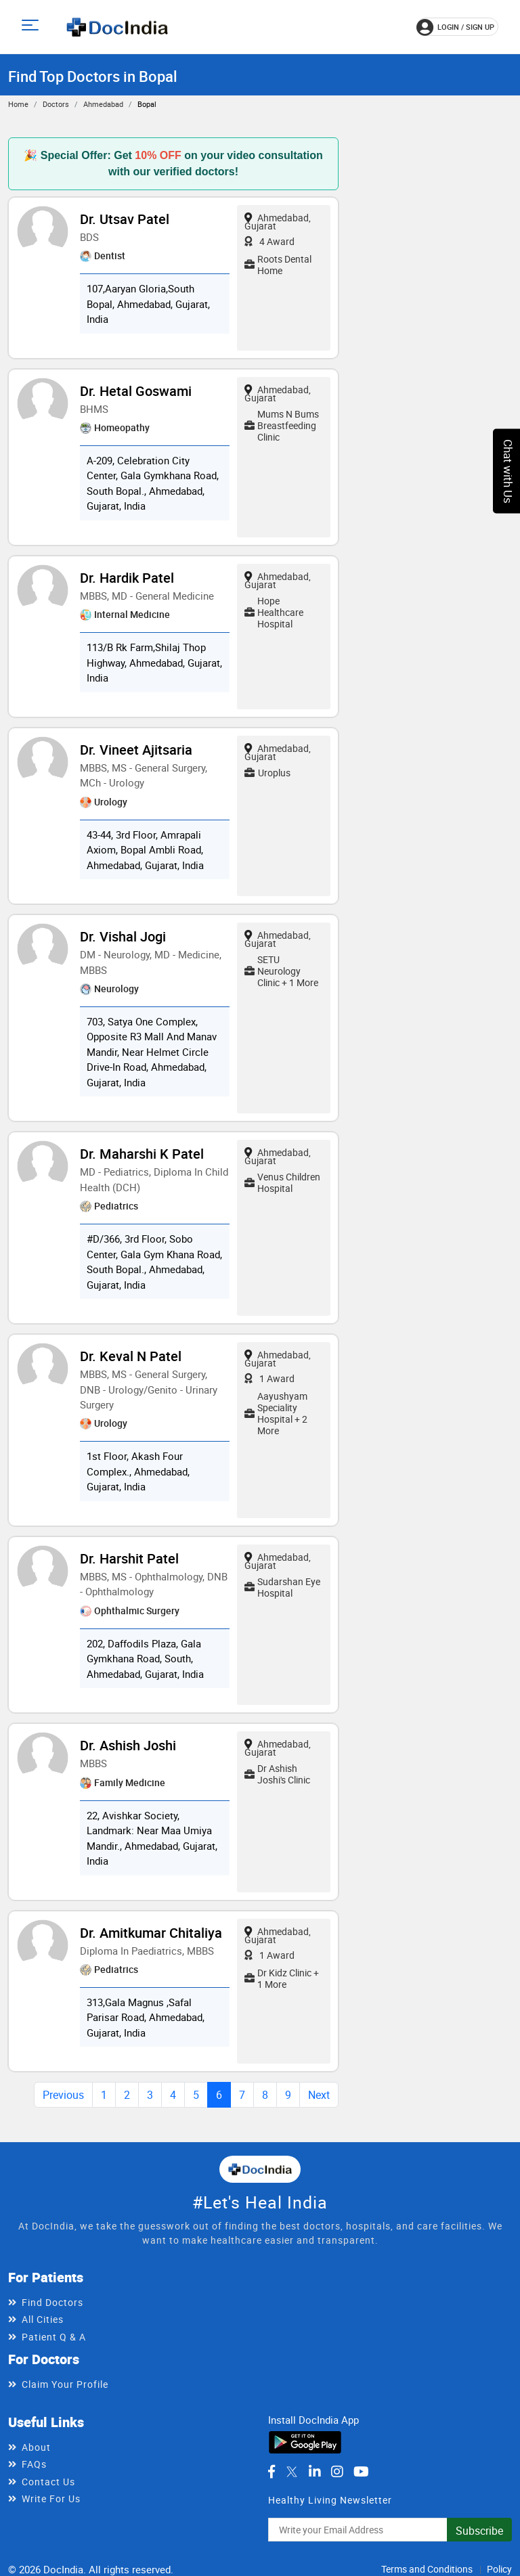  Describe the element at coordinates (18, 104) in the screenshot. I see `Home` at that location.